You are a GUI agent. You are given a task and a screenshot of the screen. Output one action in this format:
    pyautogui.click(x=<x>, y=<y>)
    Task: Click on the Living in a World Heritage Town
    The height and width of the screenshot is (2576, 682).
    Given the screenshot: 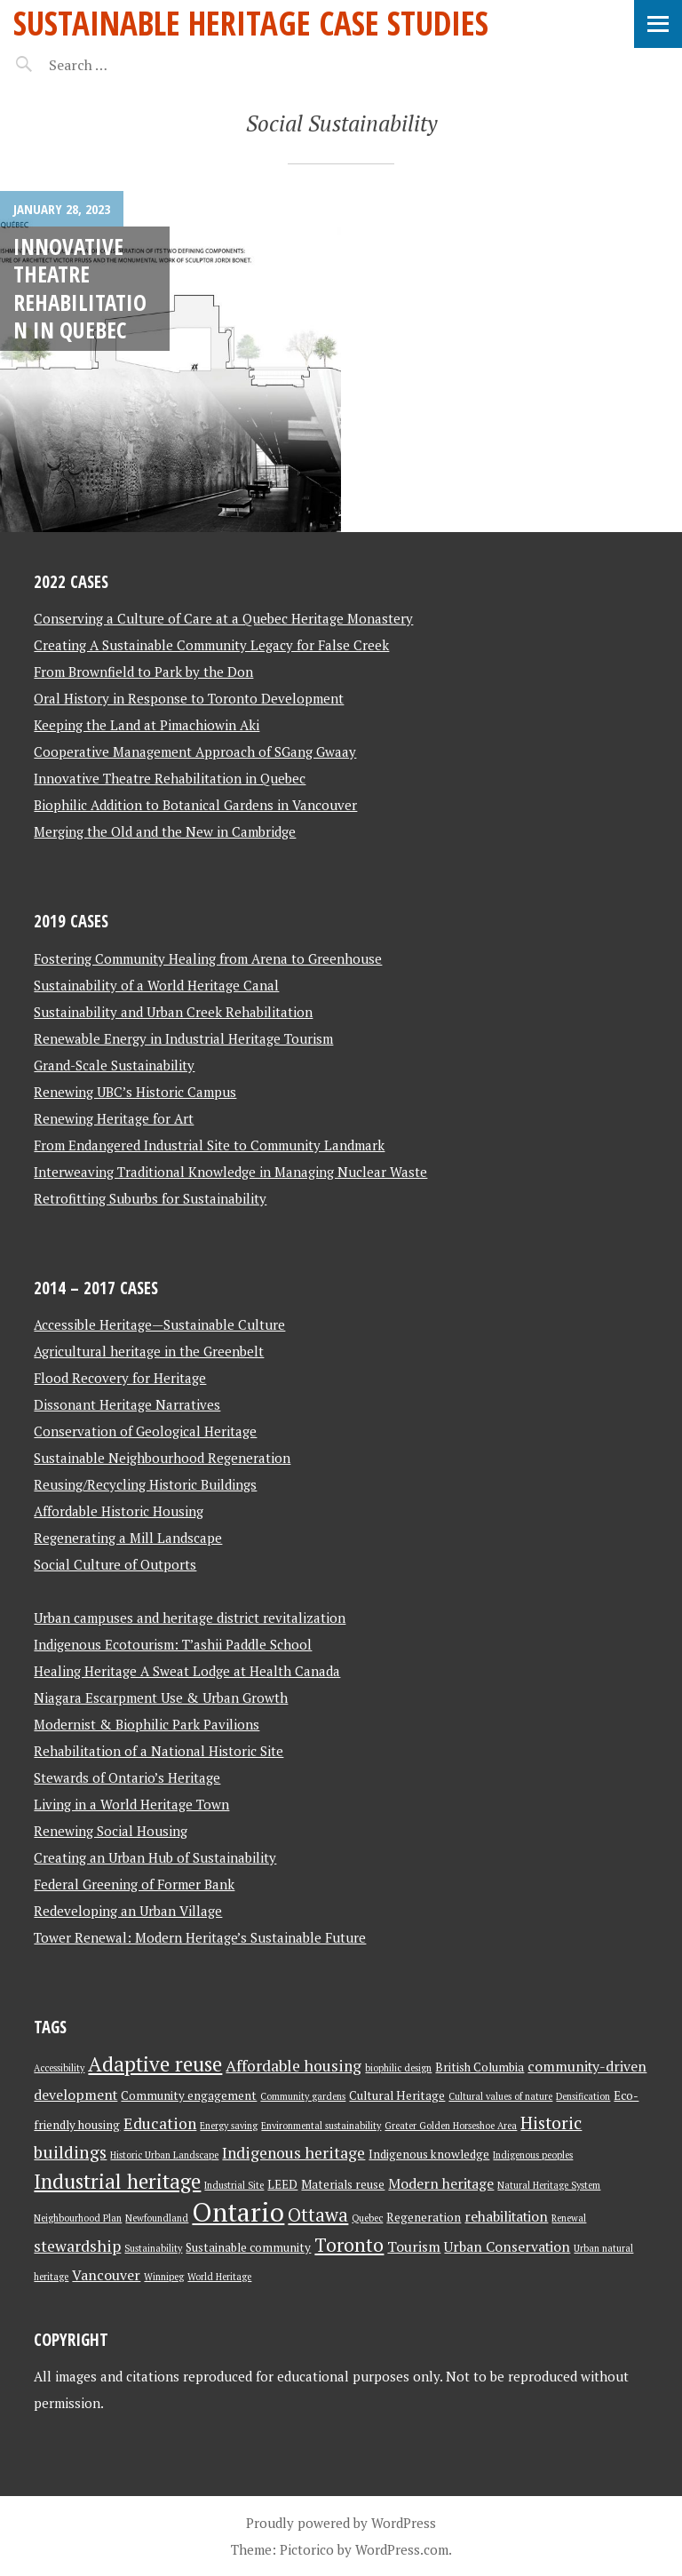 What is the action you would take?
    pyautogui.click(x=131, y=1804)
    